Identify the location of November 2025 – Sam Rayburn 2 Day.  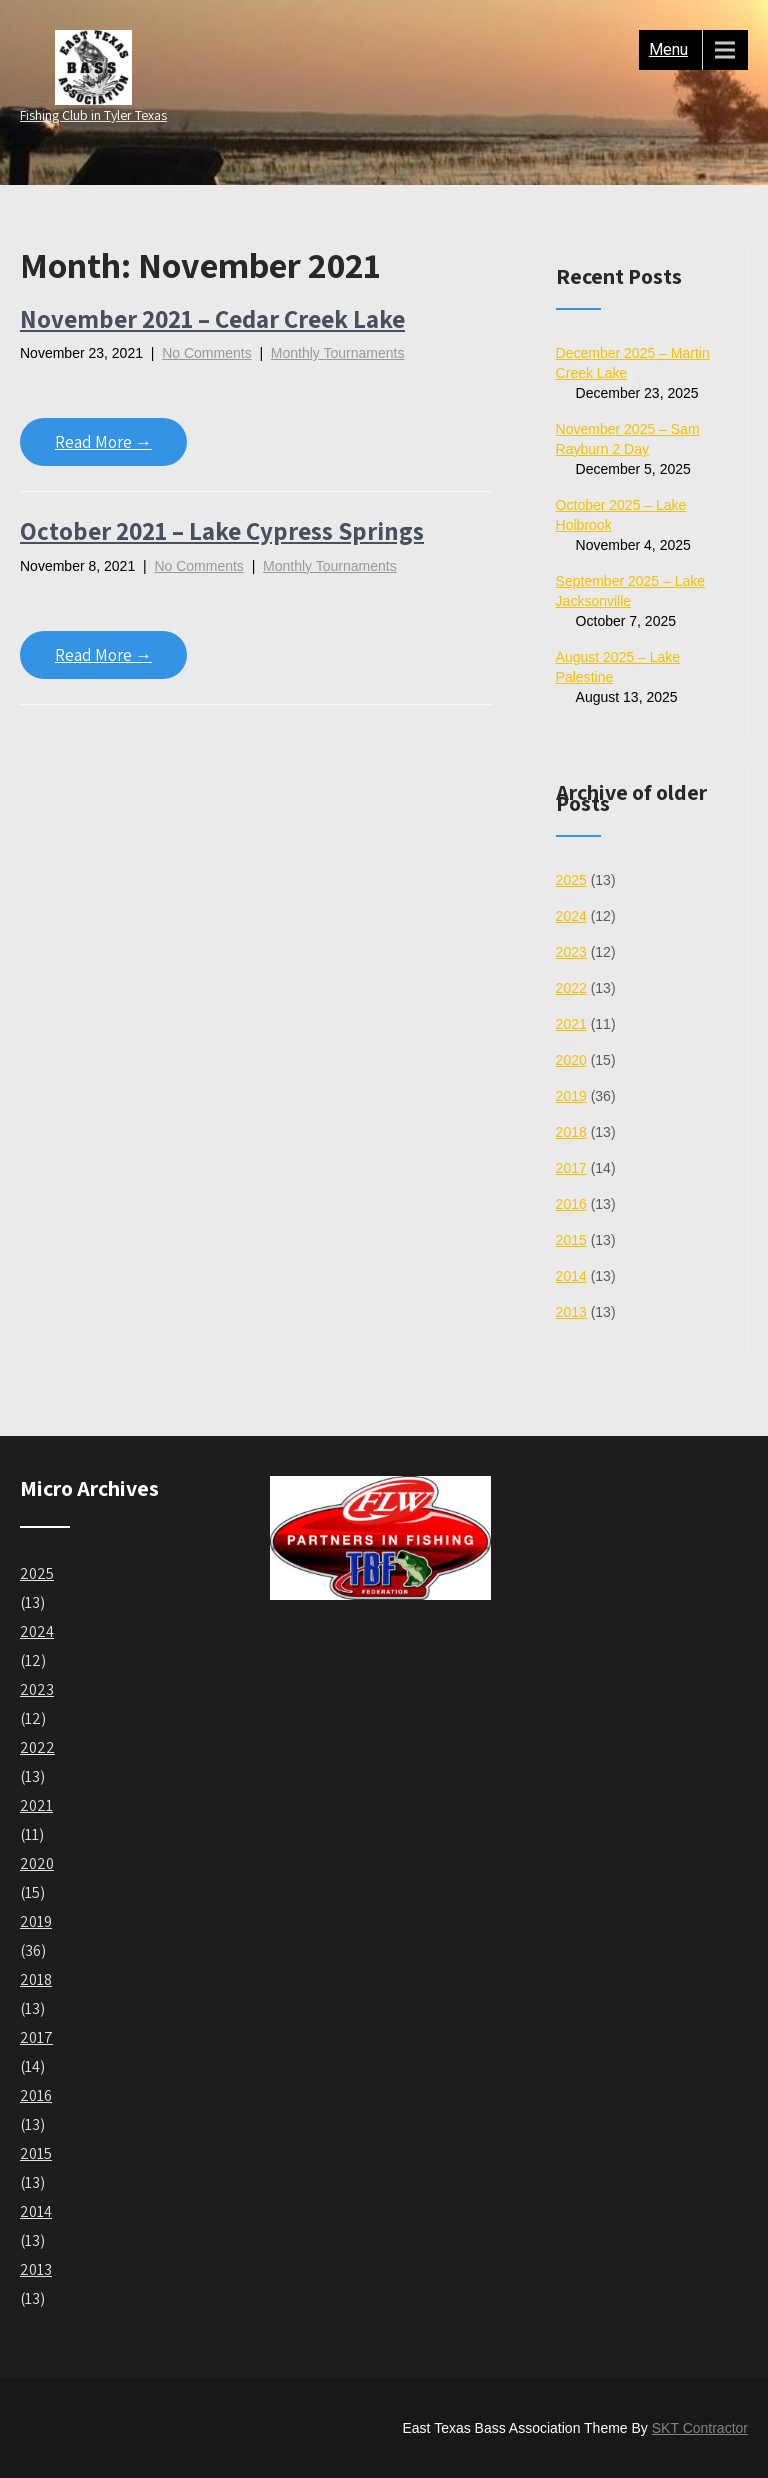
(628, 439).